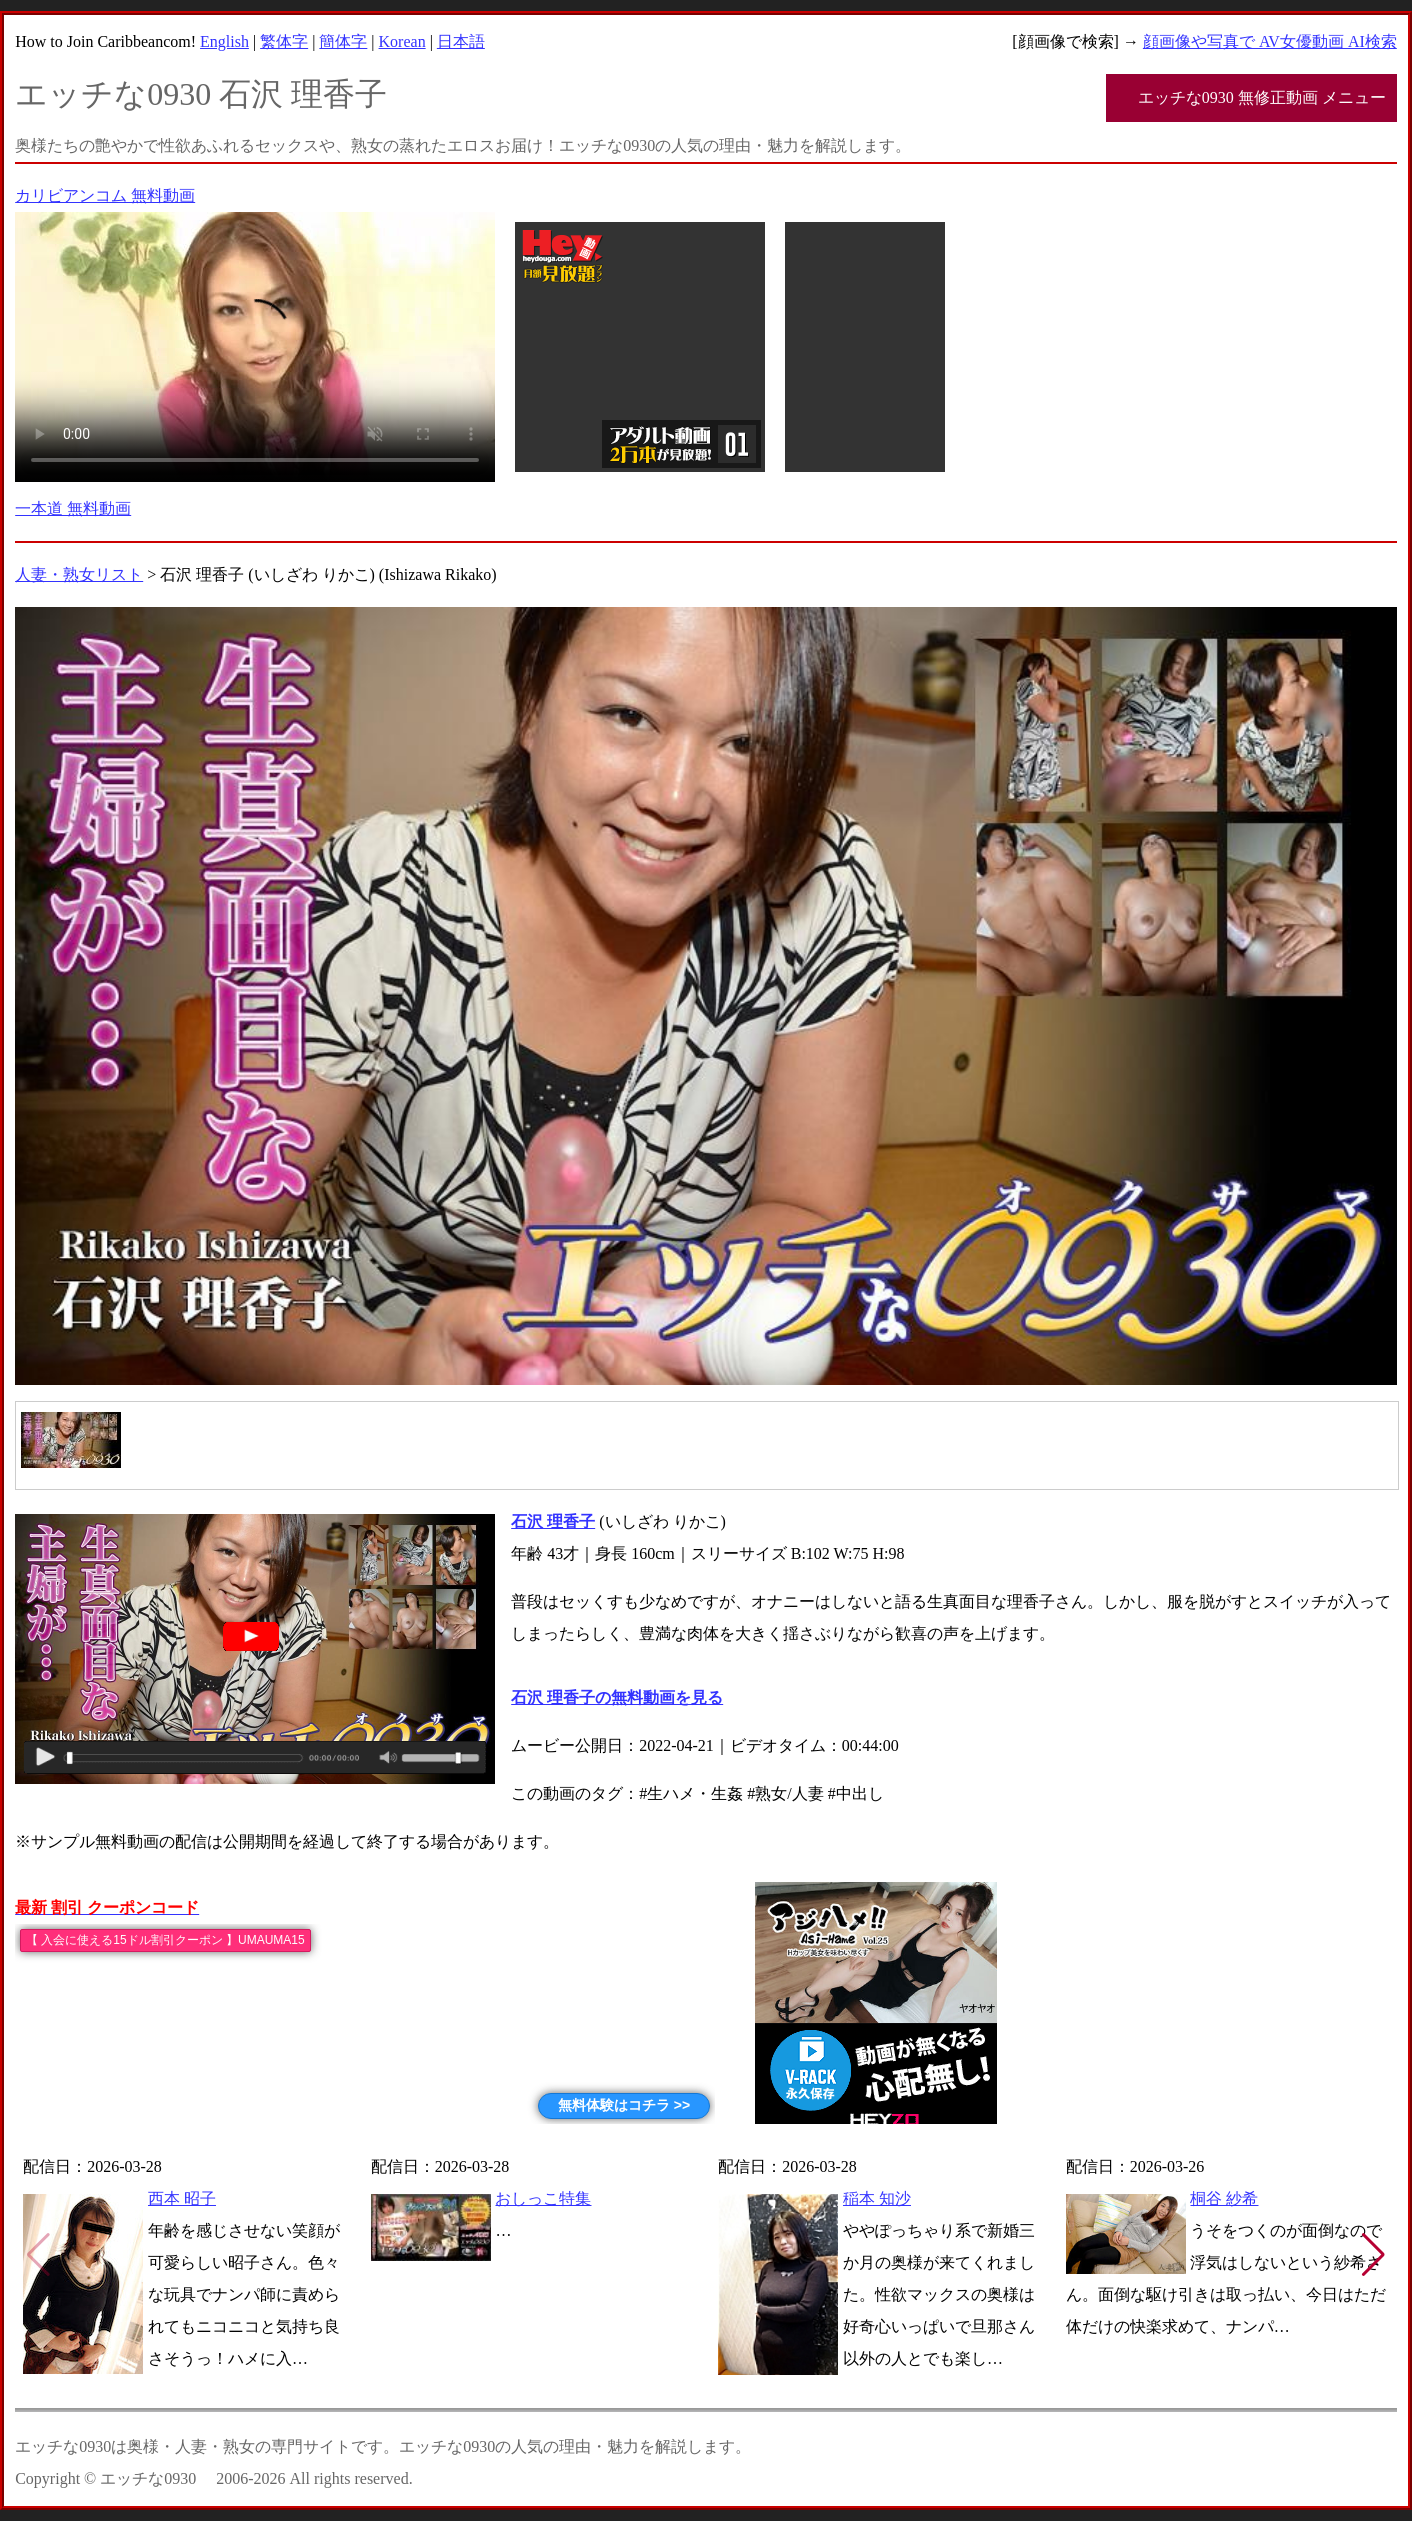  I want to click on 日本語, so click(461, 41).